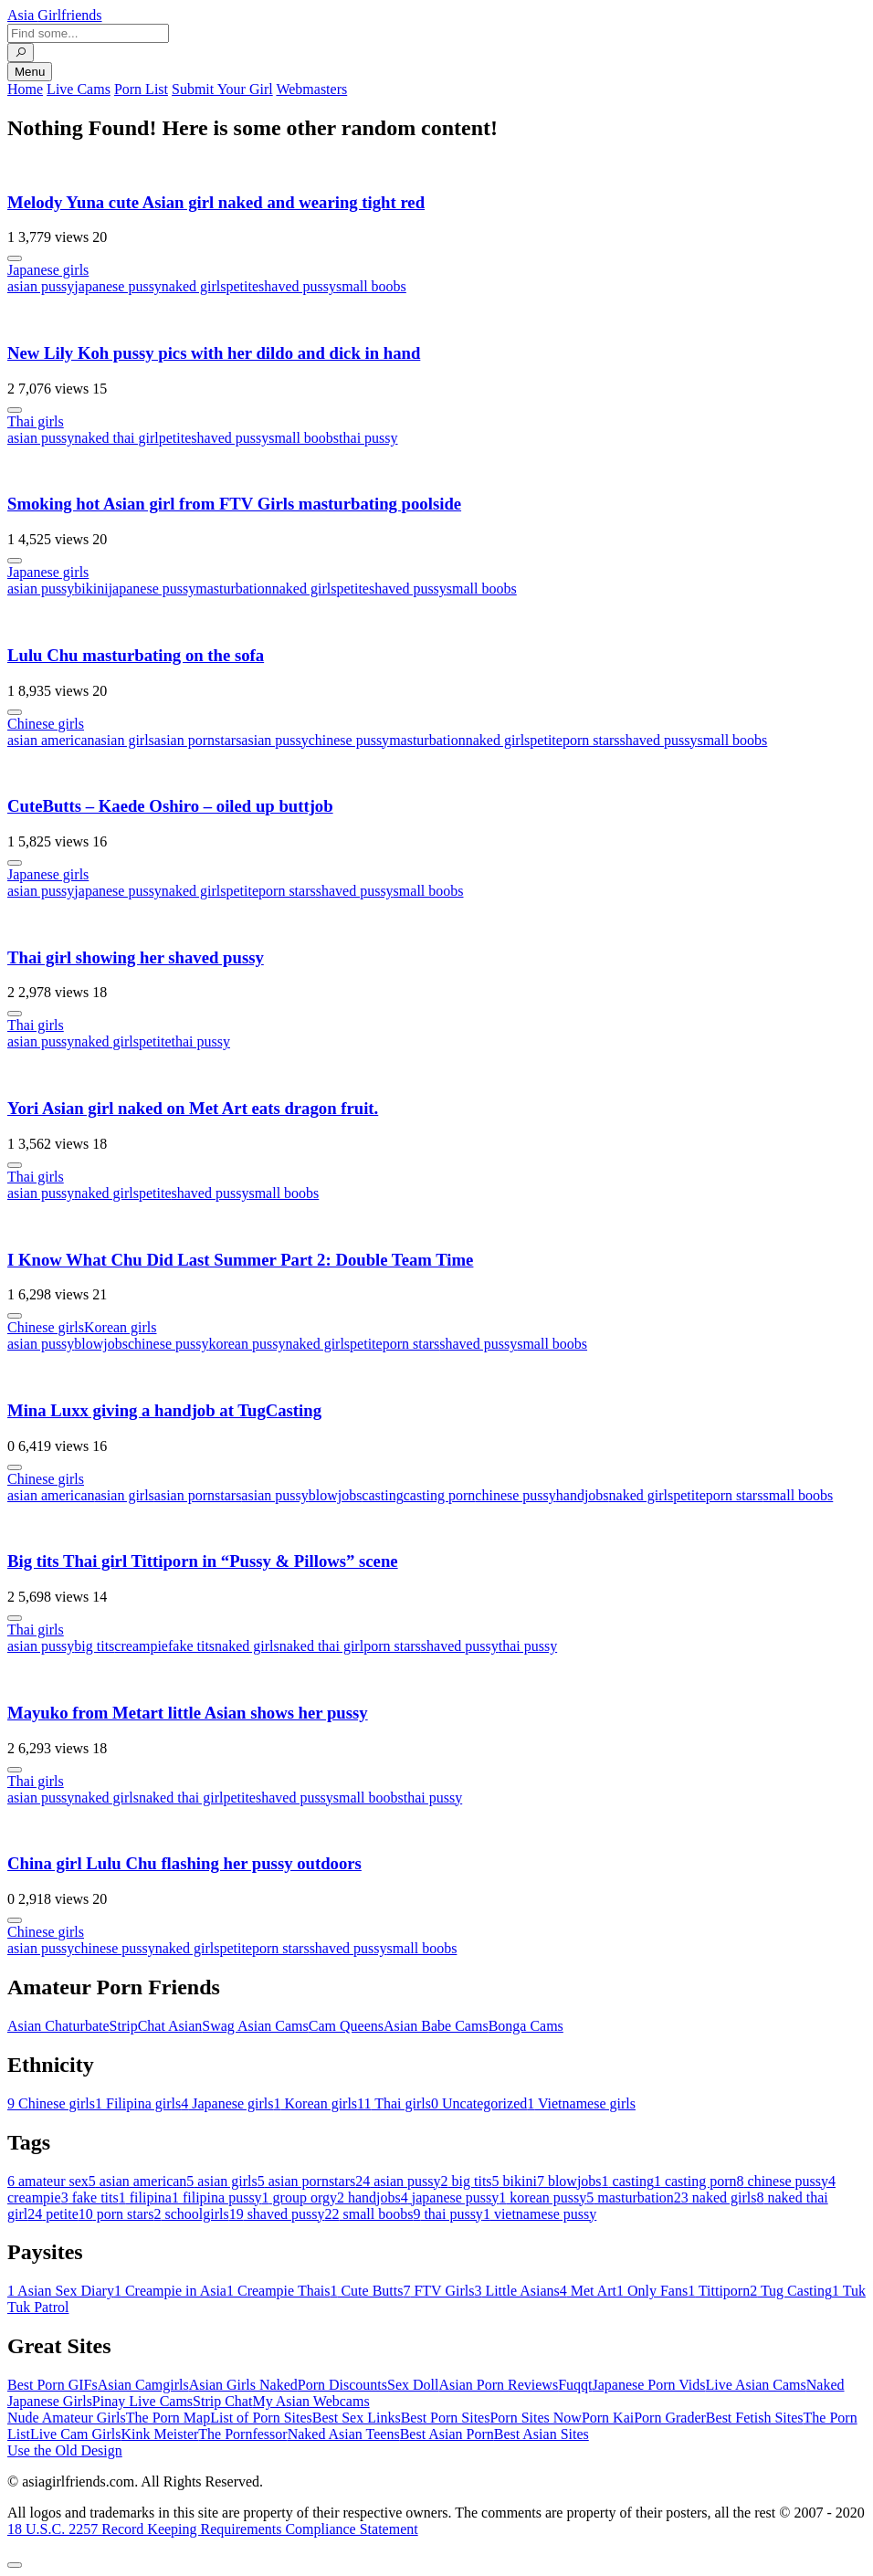  I want to click on Swag Asian Cams, so click(255, 2026).